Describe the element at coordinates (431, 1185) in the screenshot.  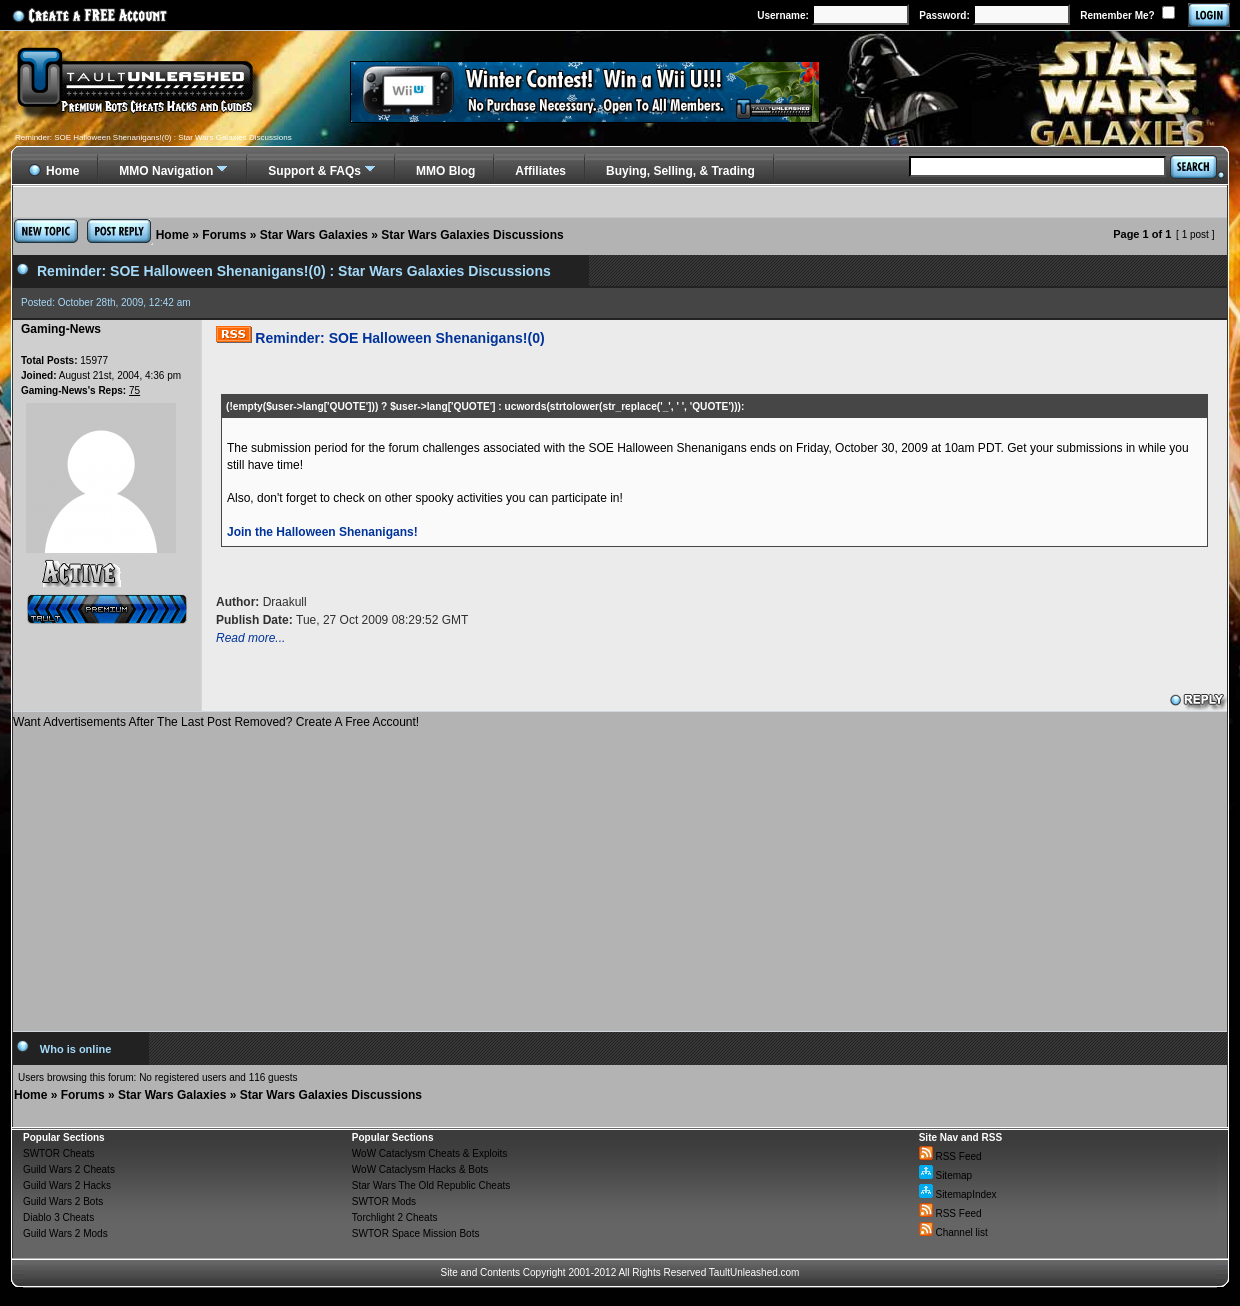
I see `Star Wars The Old Republic Cheats` at that location.